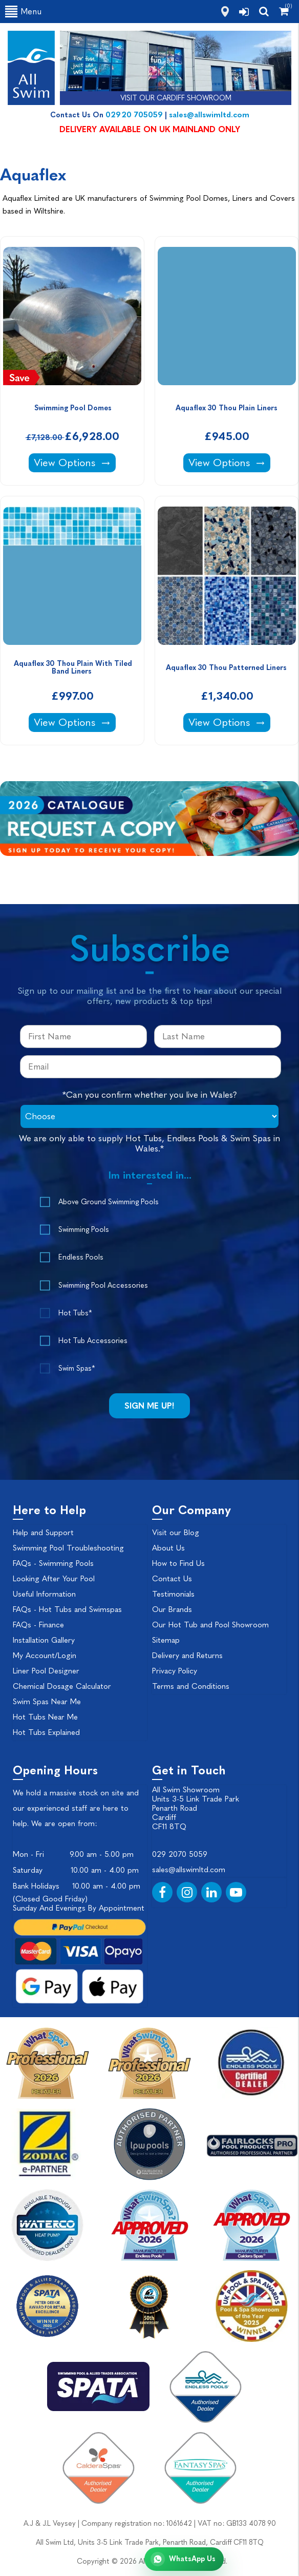 The height and width of the screenshot is (2576, 299). What do you see at coordinates (53, 1563) in the screenshot?
I see `FAQs - Swimming Pools` at bounding box center [53, 1563].